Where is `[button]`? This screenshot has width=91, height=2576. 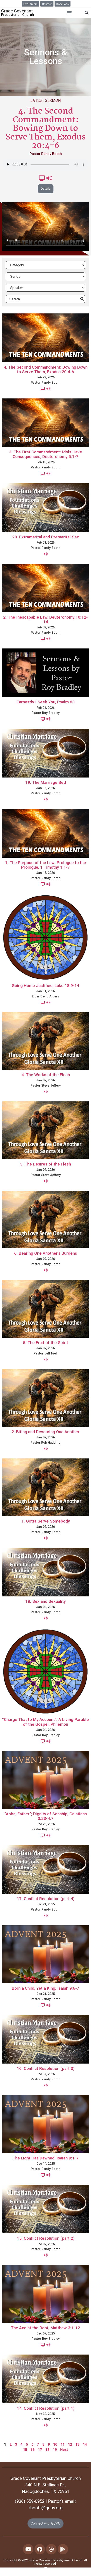 [button] is located at coordinates (69, 13).